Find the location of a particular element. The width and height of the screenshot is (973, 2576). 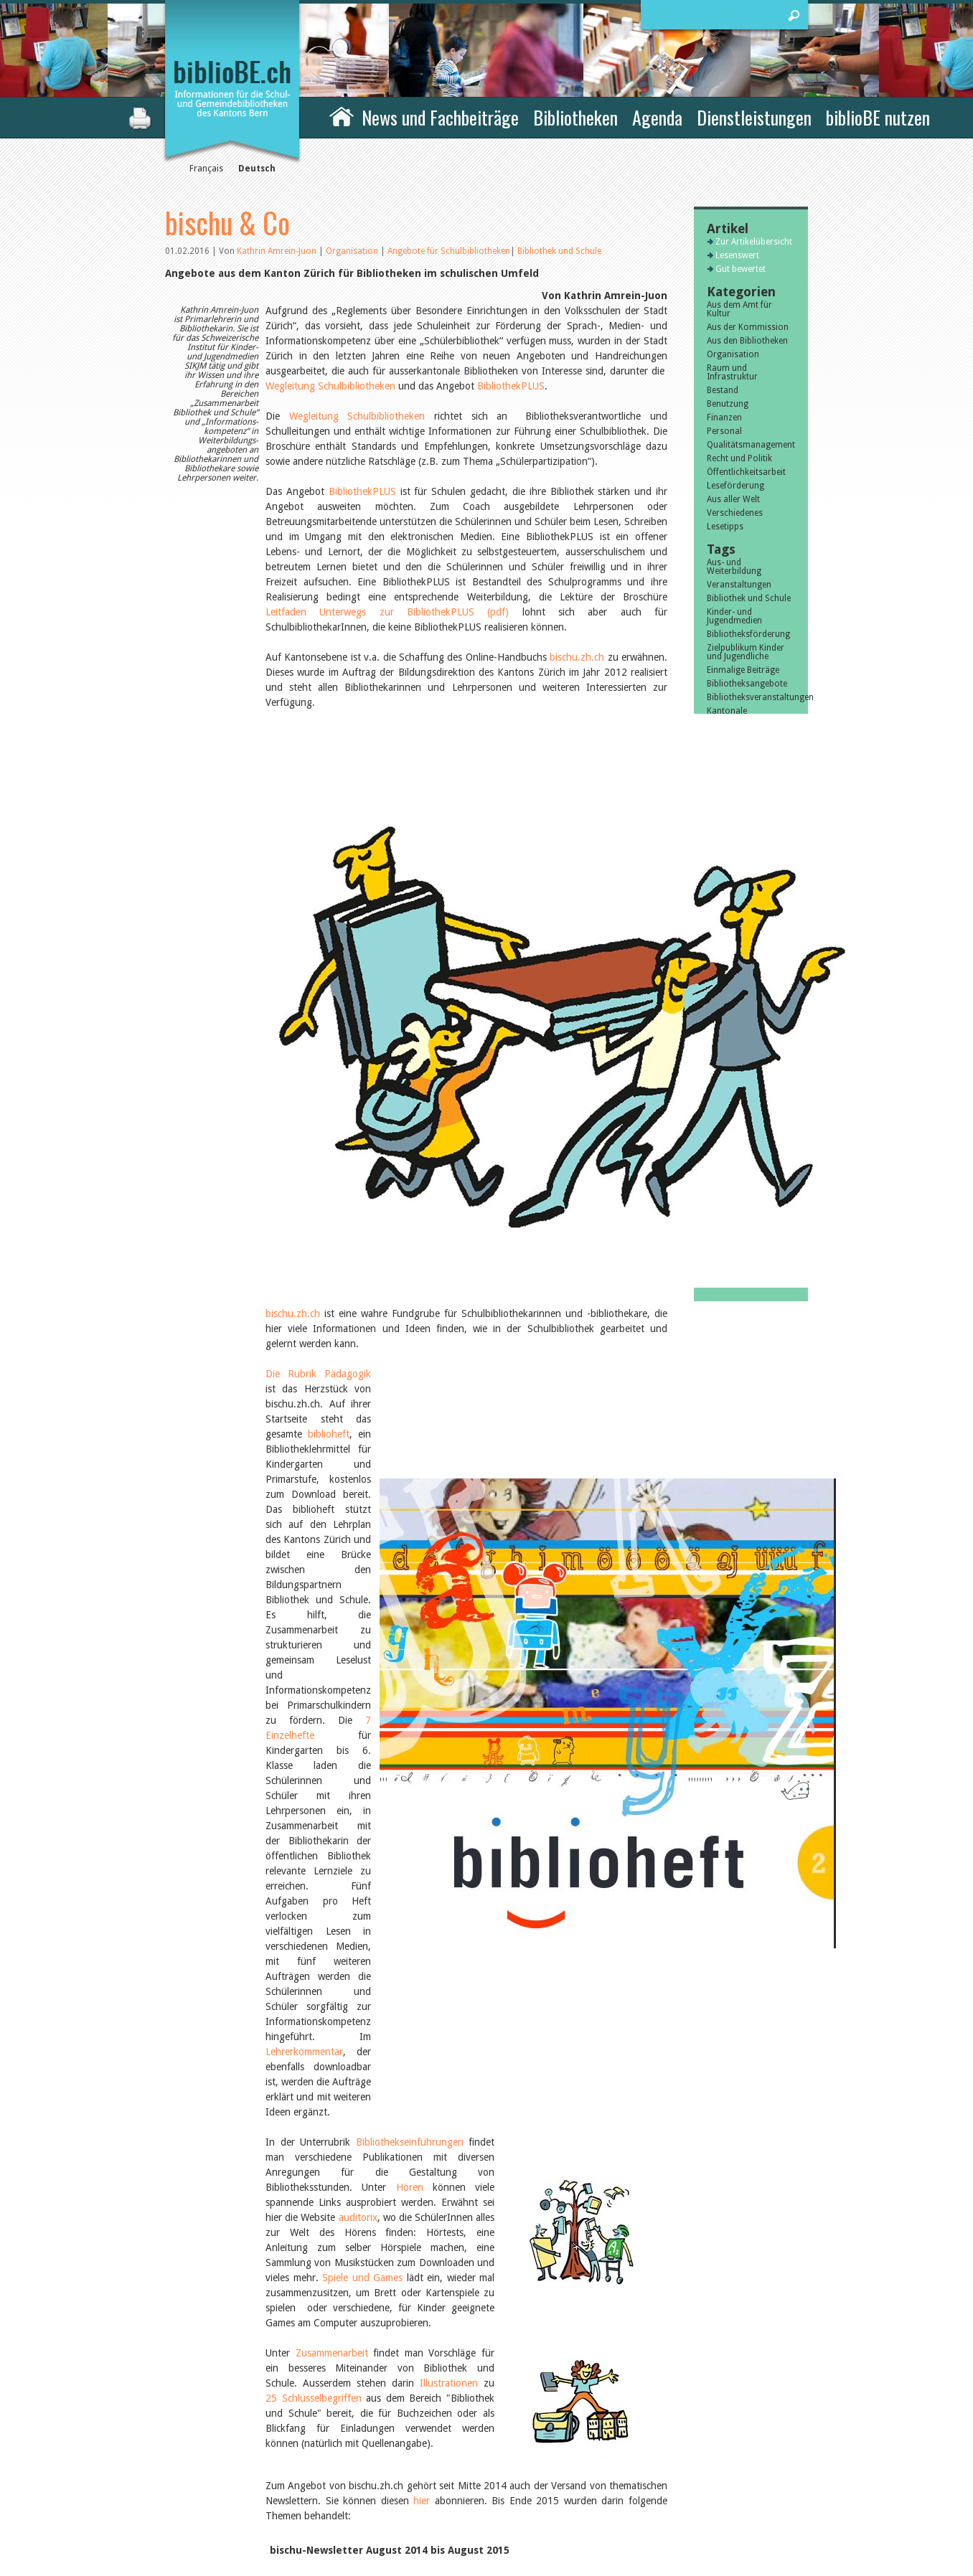

www.bischu.zh.ch is located at coordinates (351, 2115).